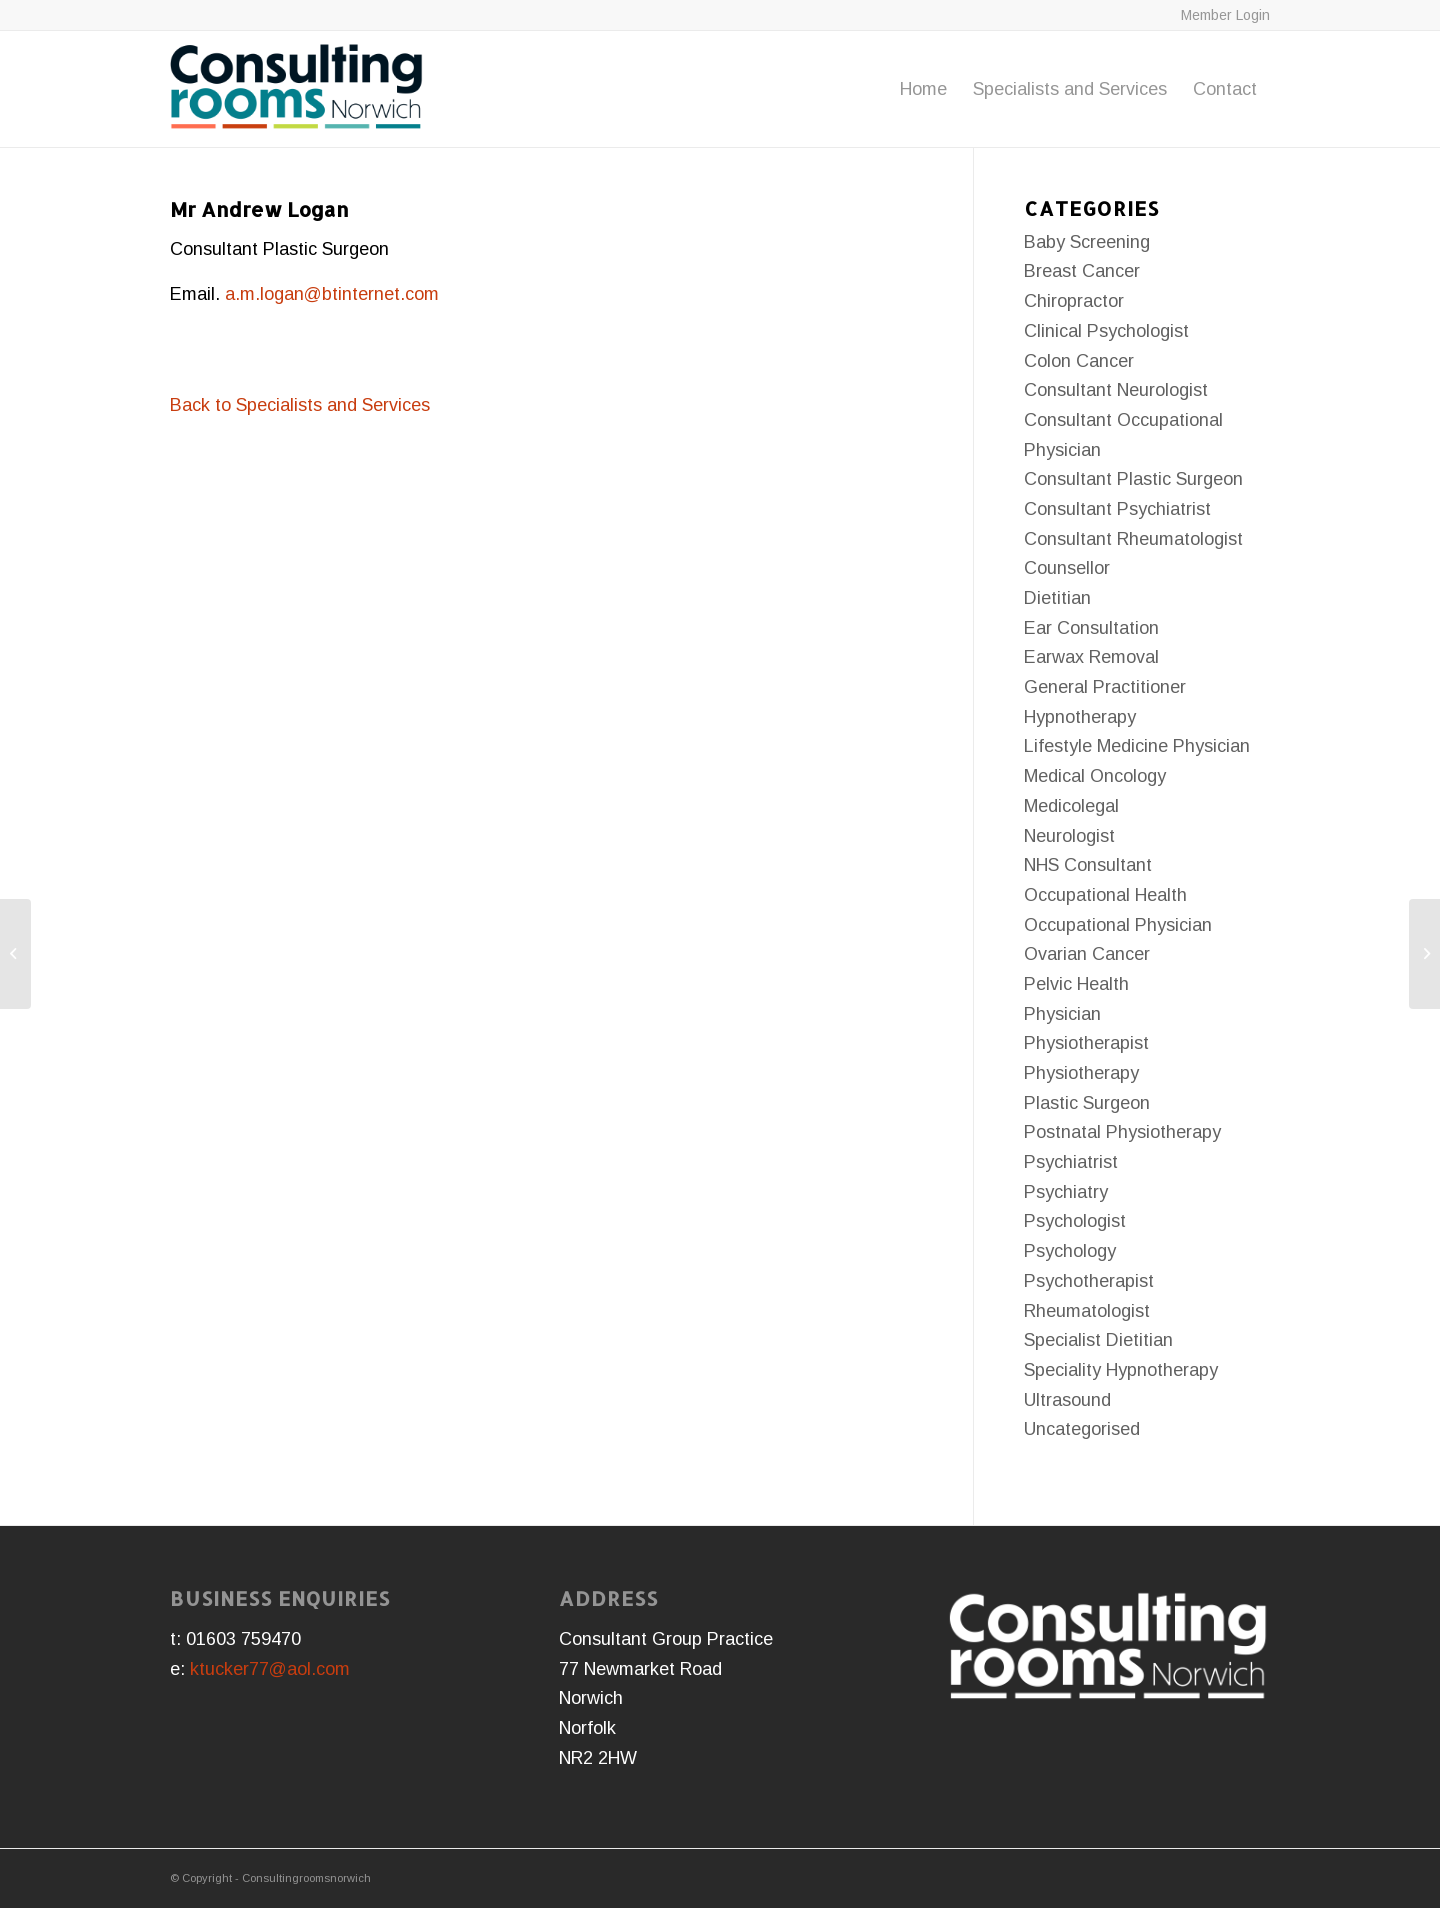 The height and width of the screenshot is (1908, 1440). What do you see at coordinates (300, 405) in the screenshot?
I see `Back to Specialists and Services` at bounding box center [300, 405].